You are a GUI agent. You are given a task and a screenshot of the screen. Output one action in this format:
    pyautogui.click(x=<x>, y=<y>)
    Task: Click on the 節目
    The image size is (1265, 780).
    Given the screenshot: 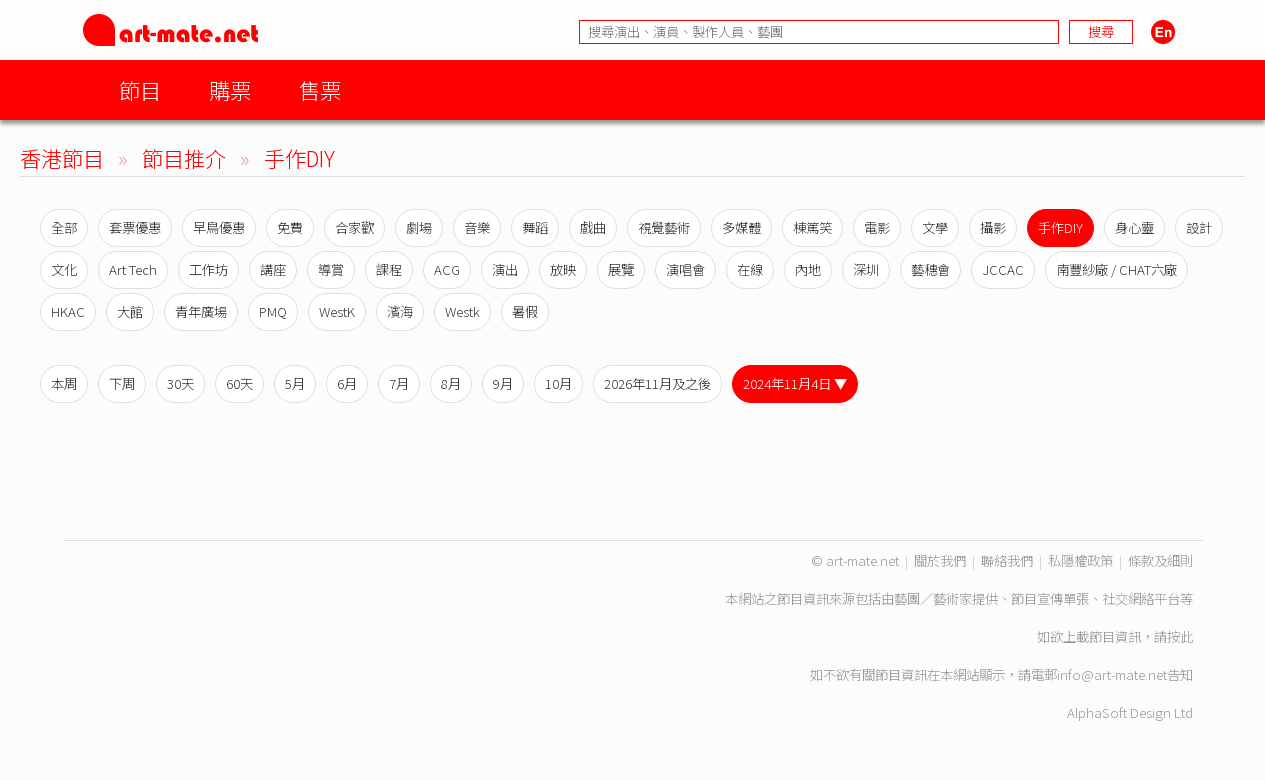 What is the action you would take?
    pyautogui.click(x=140, y=89)
    